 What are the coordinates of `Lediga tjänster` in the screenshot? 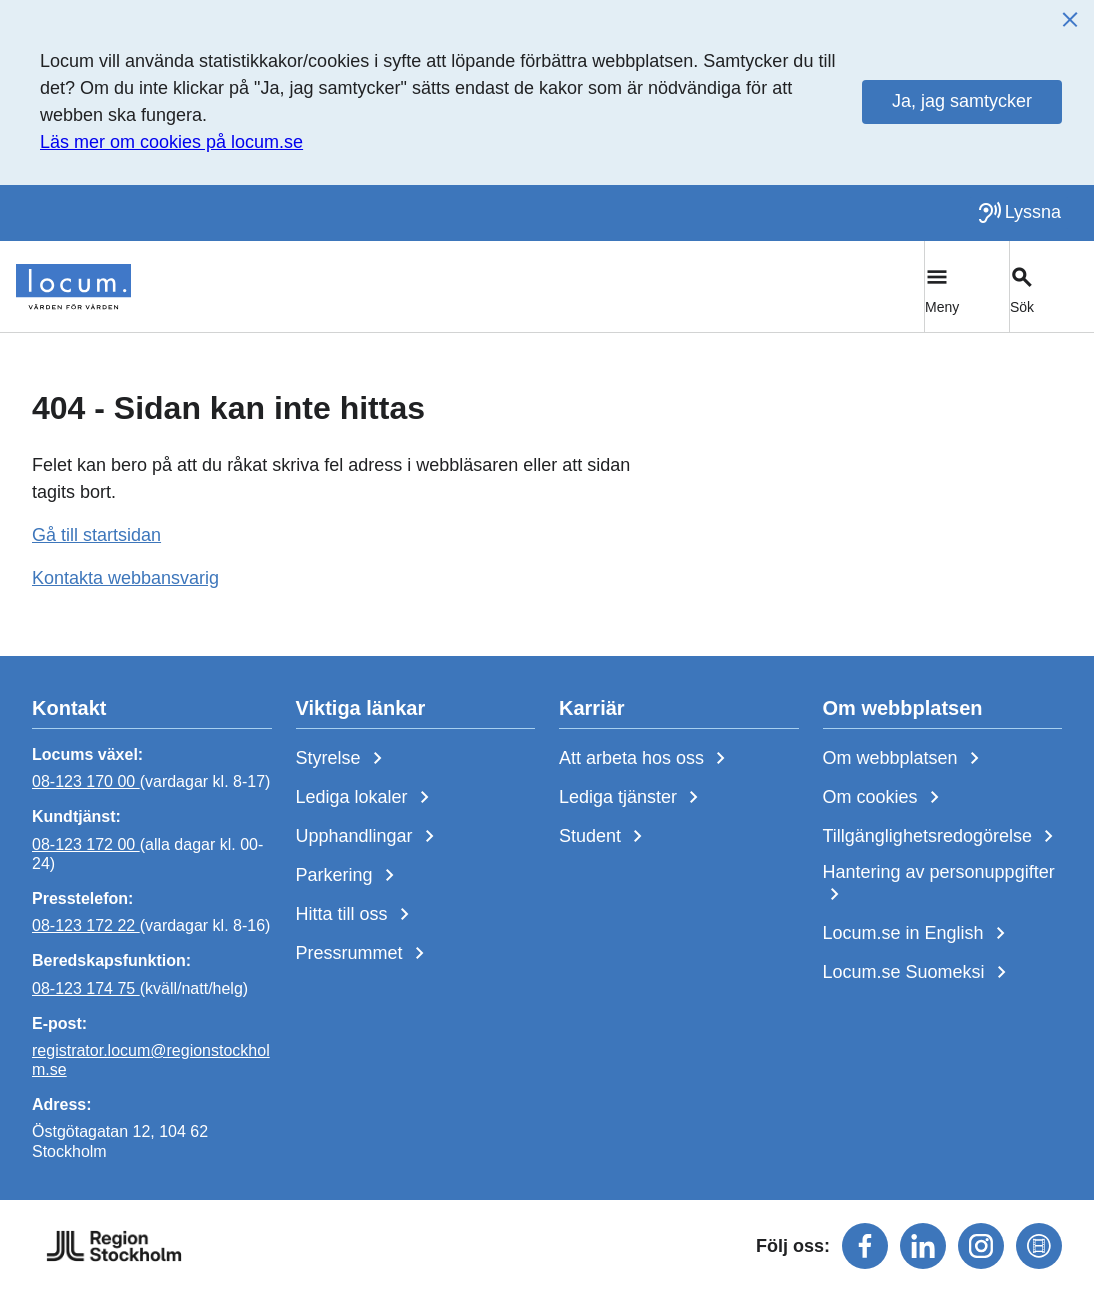 It's located at (632, 798).